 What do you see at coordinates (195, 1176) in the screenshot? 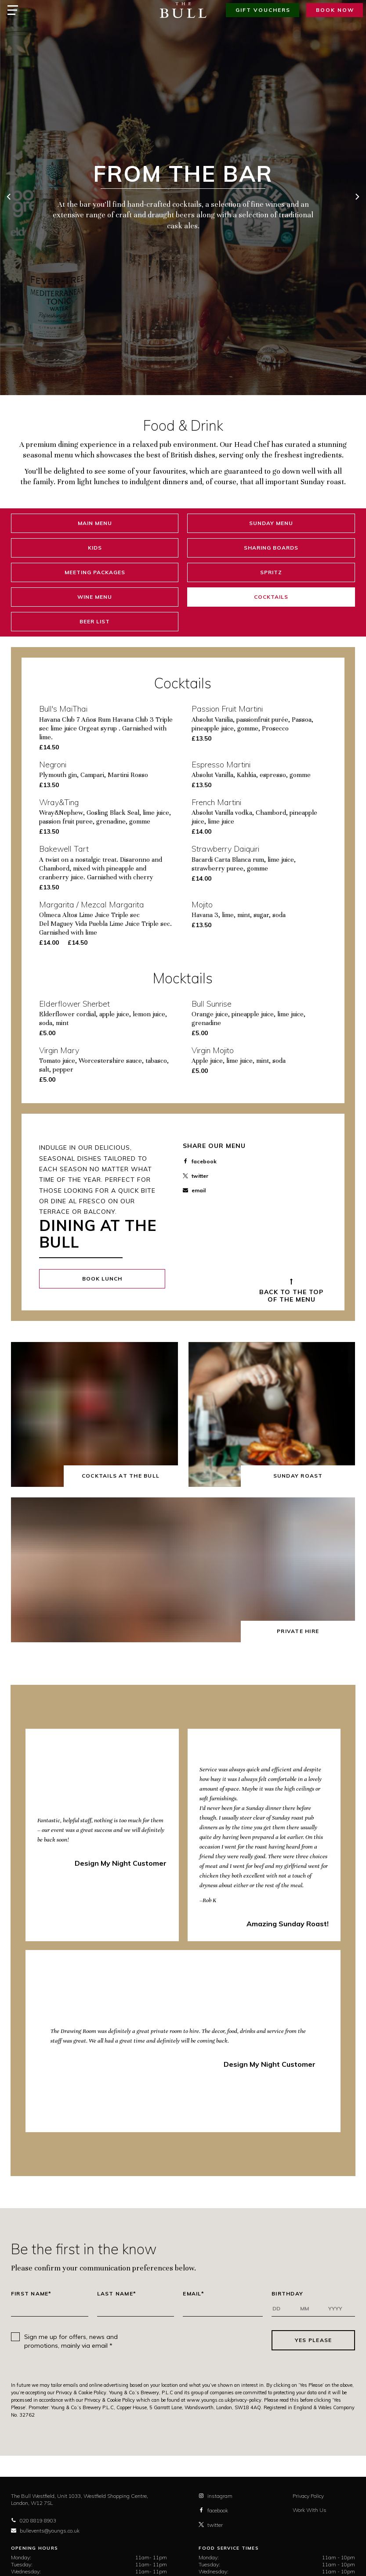
I see `twitter` at bounding box center [195, 1176].